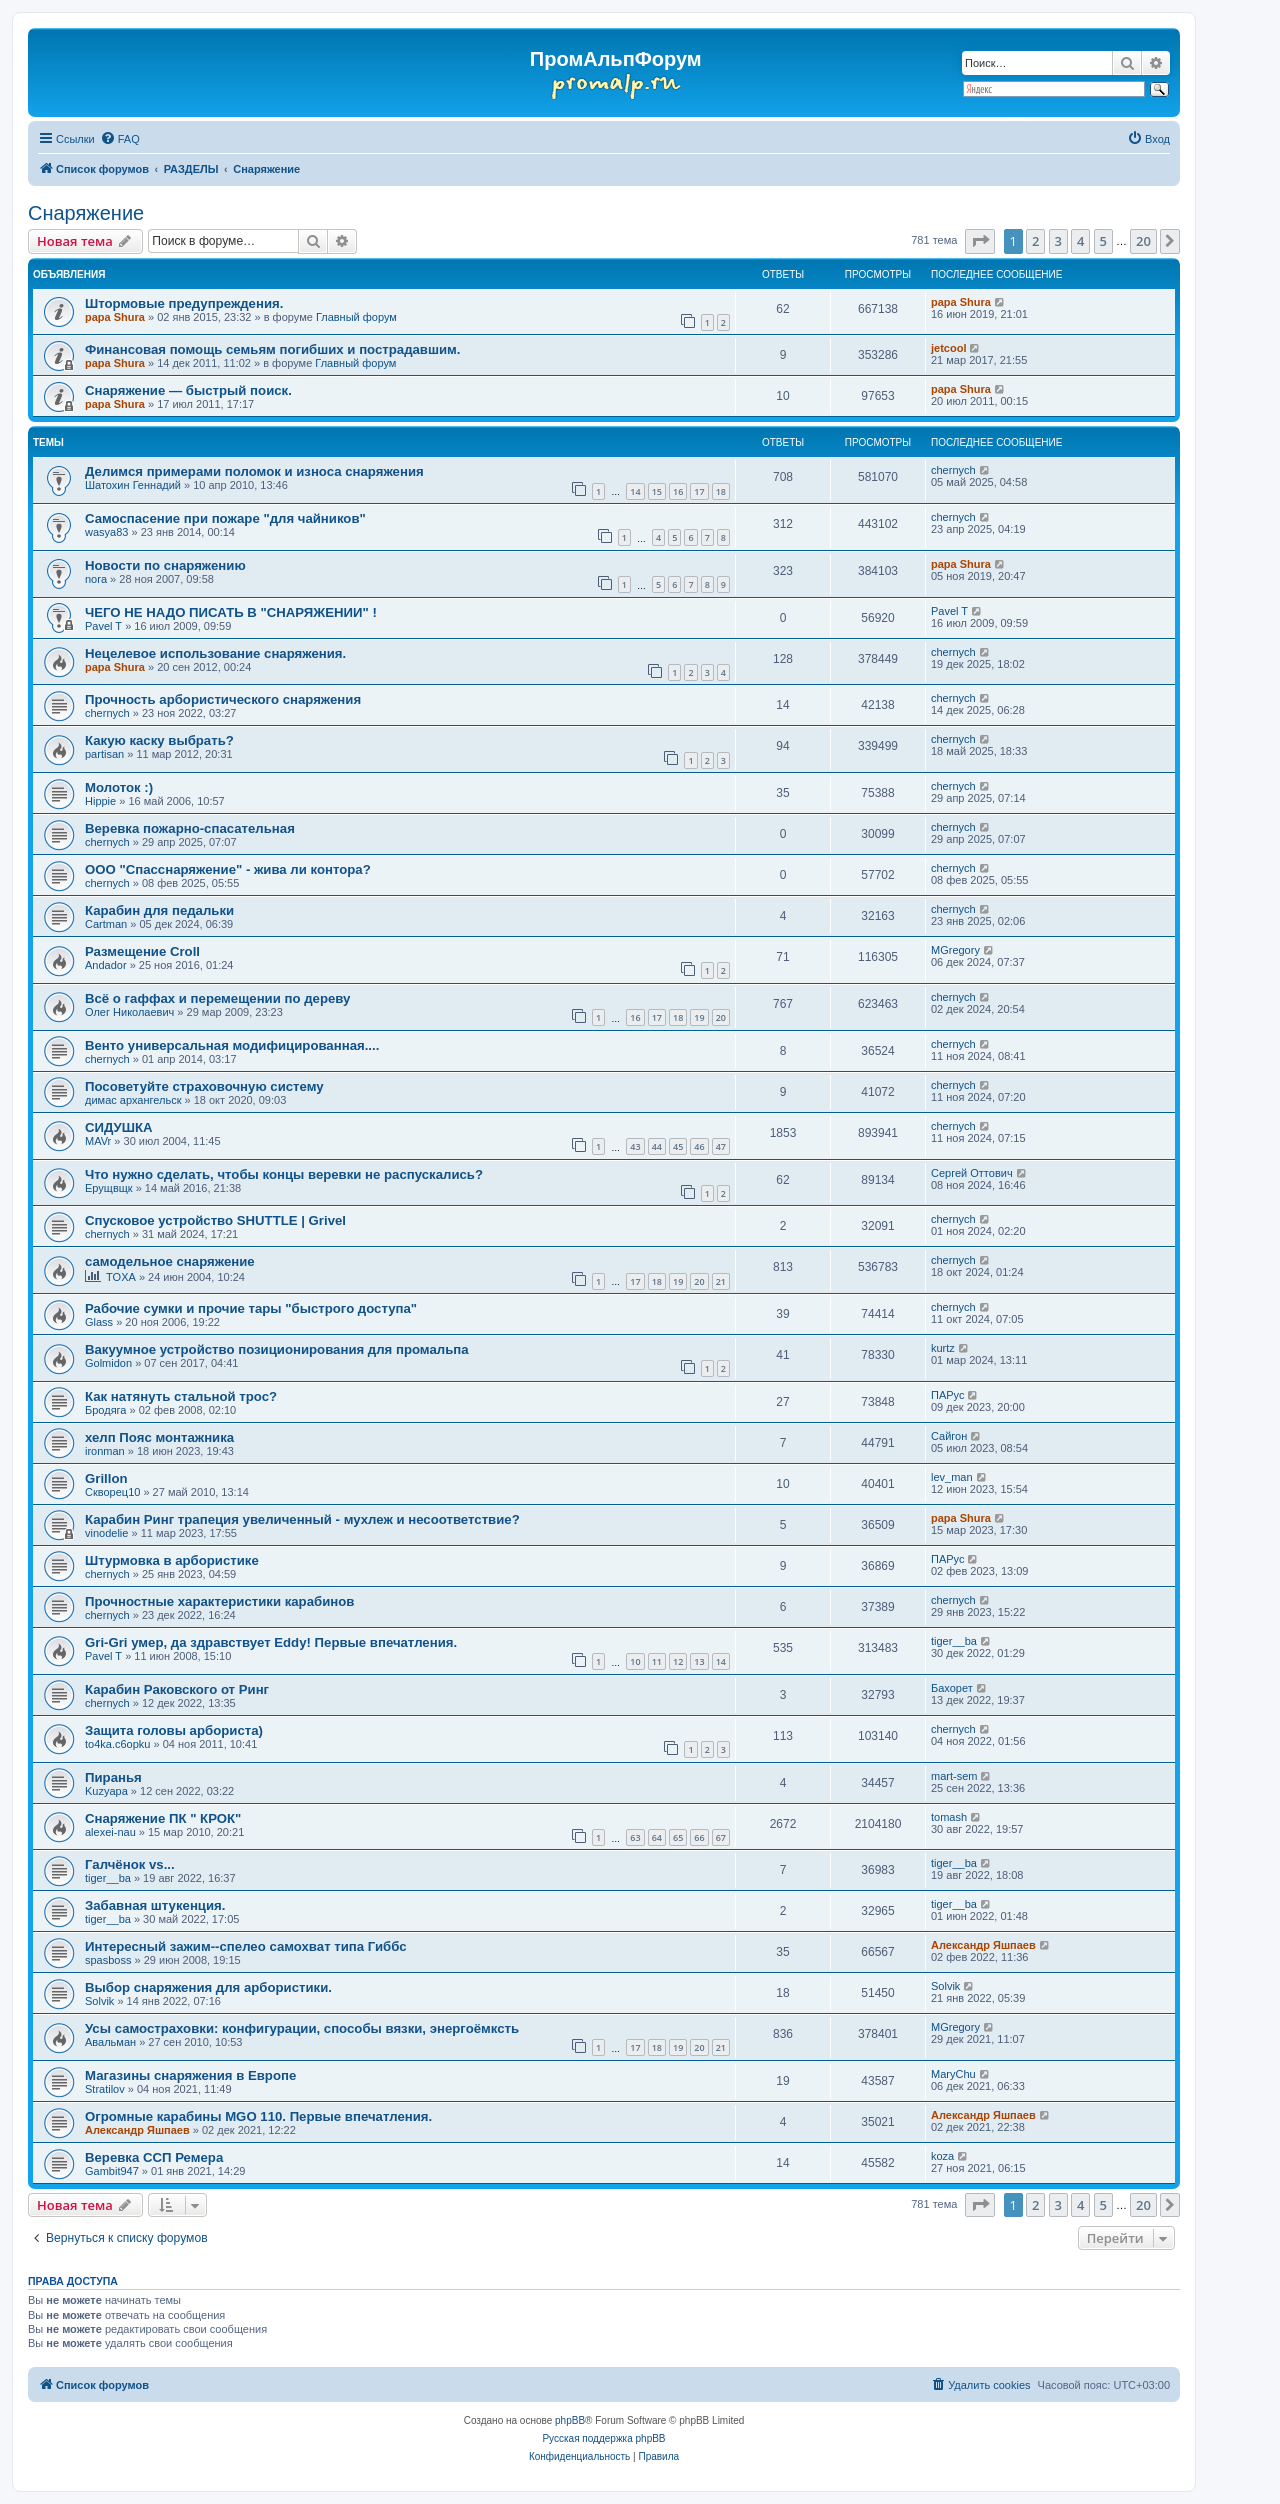 The width and height of the screenshot is (1280, 2504). I want to click on kurtz, so click(943, 1348).